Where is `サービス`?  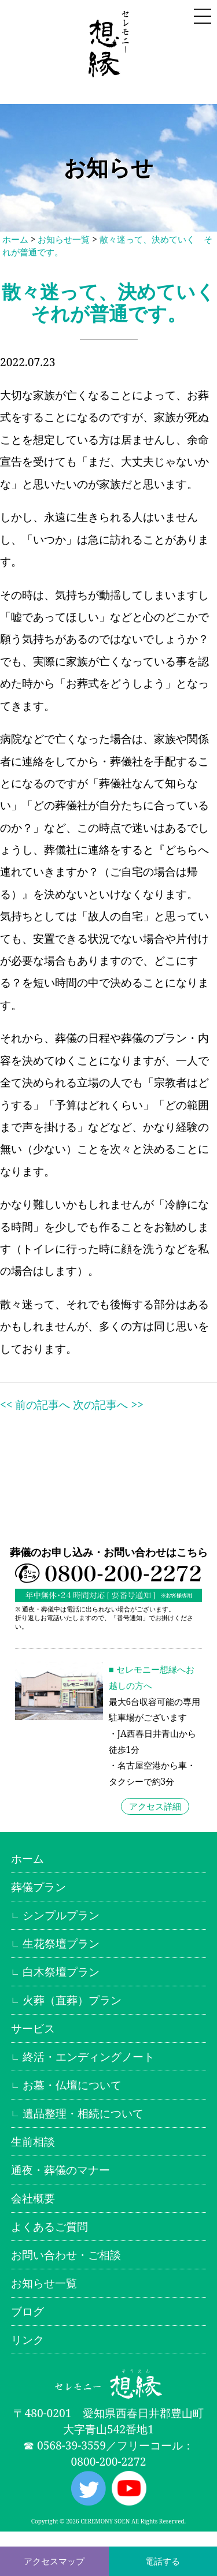
サービス is located at coordinates (33, 2028).